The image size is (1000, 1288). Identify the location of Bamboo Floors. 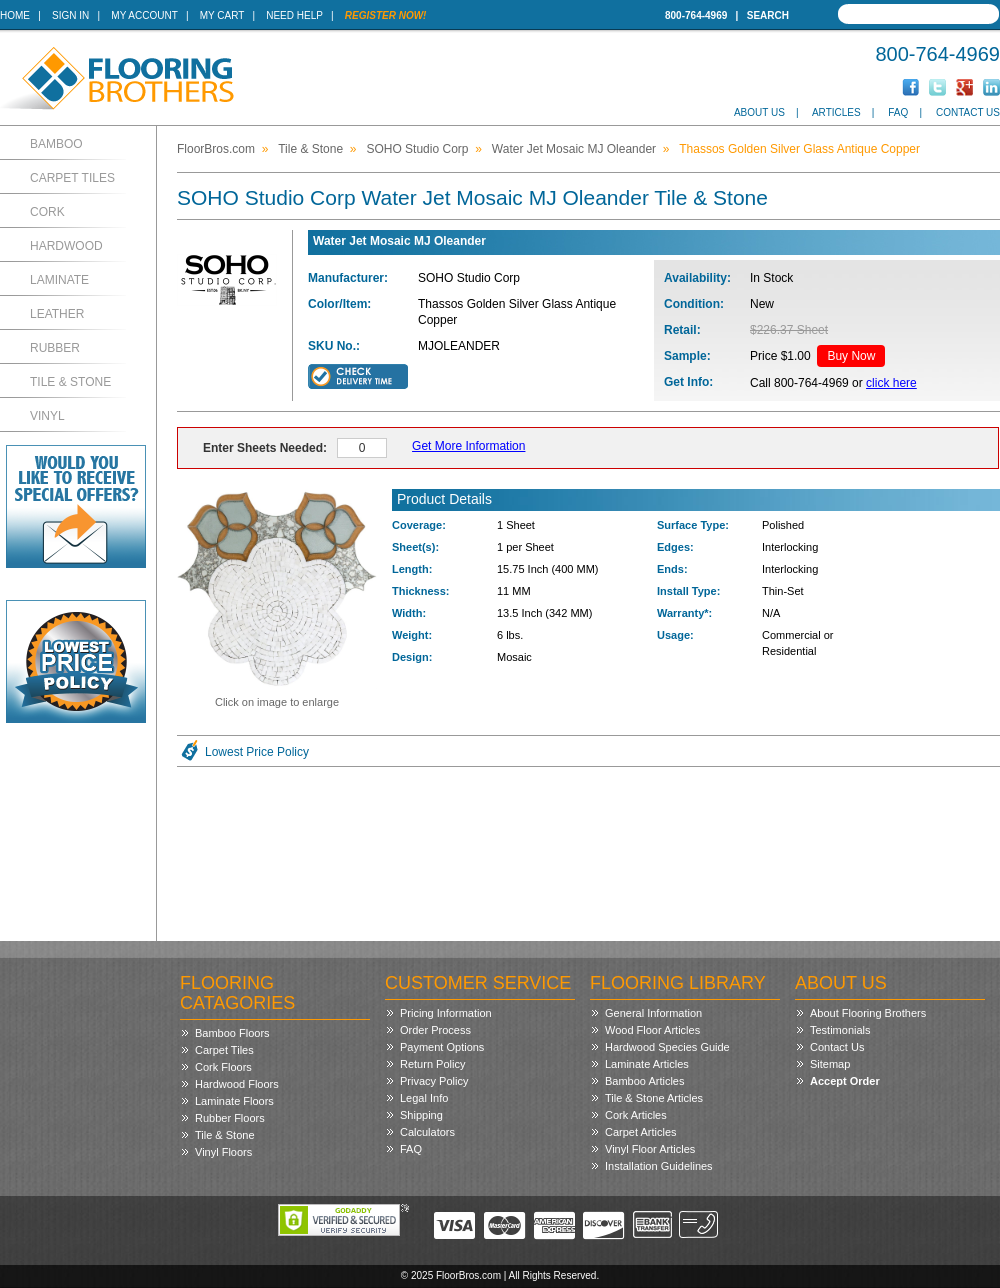
(232, 1033).